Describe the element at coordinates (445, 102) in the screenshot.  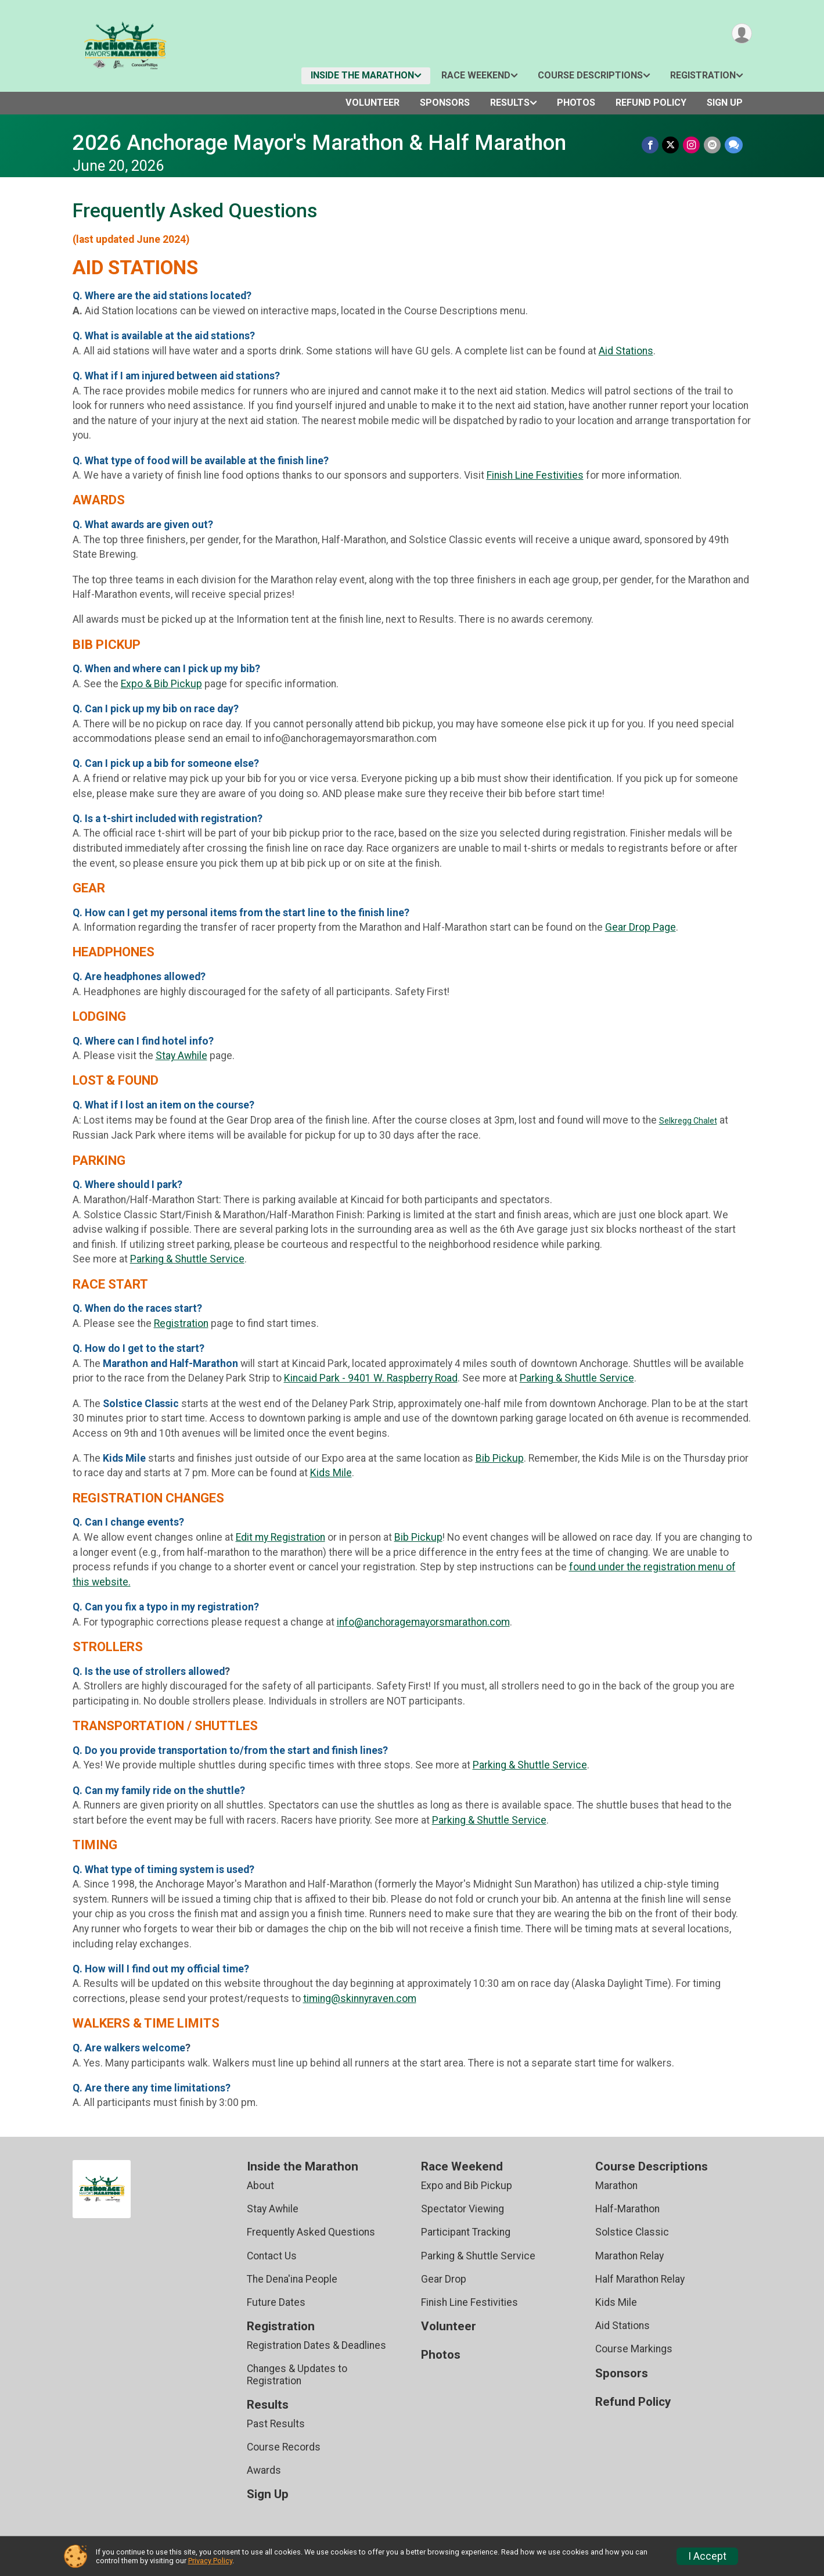
I see `Sponsors` at that location.